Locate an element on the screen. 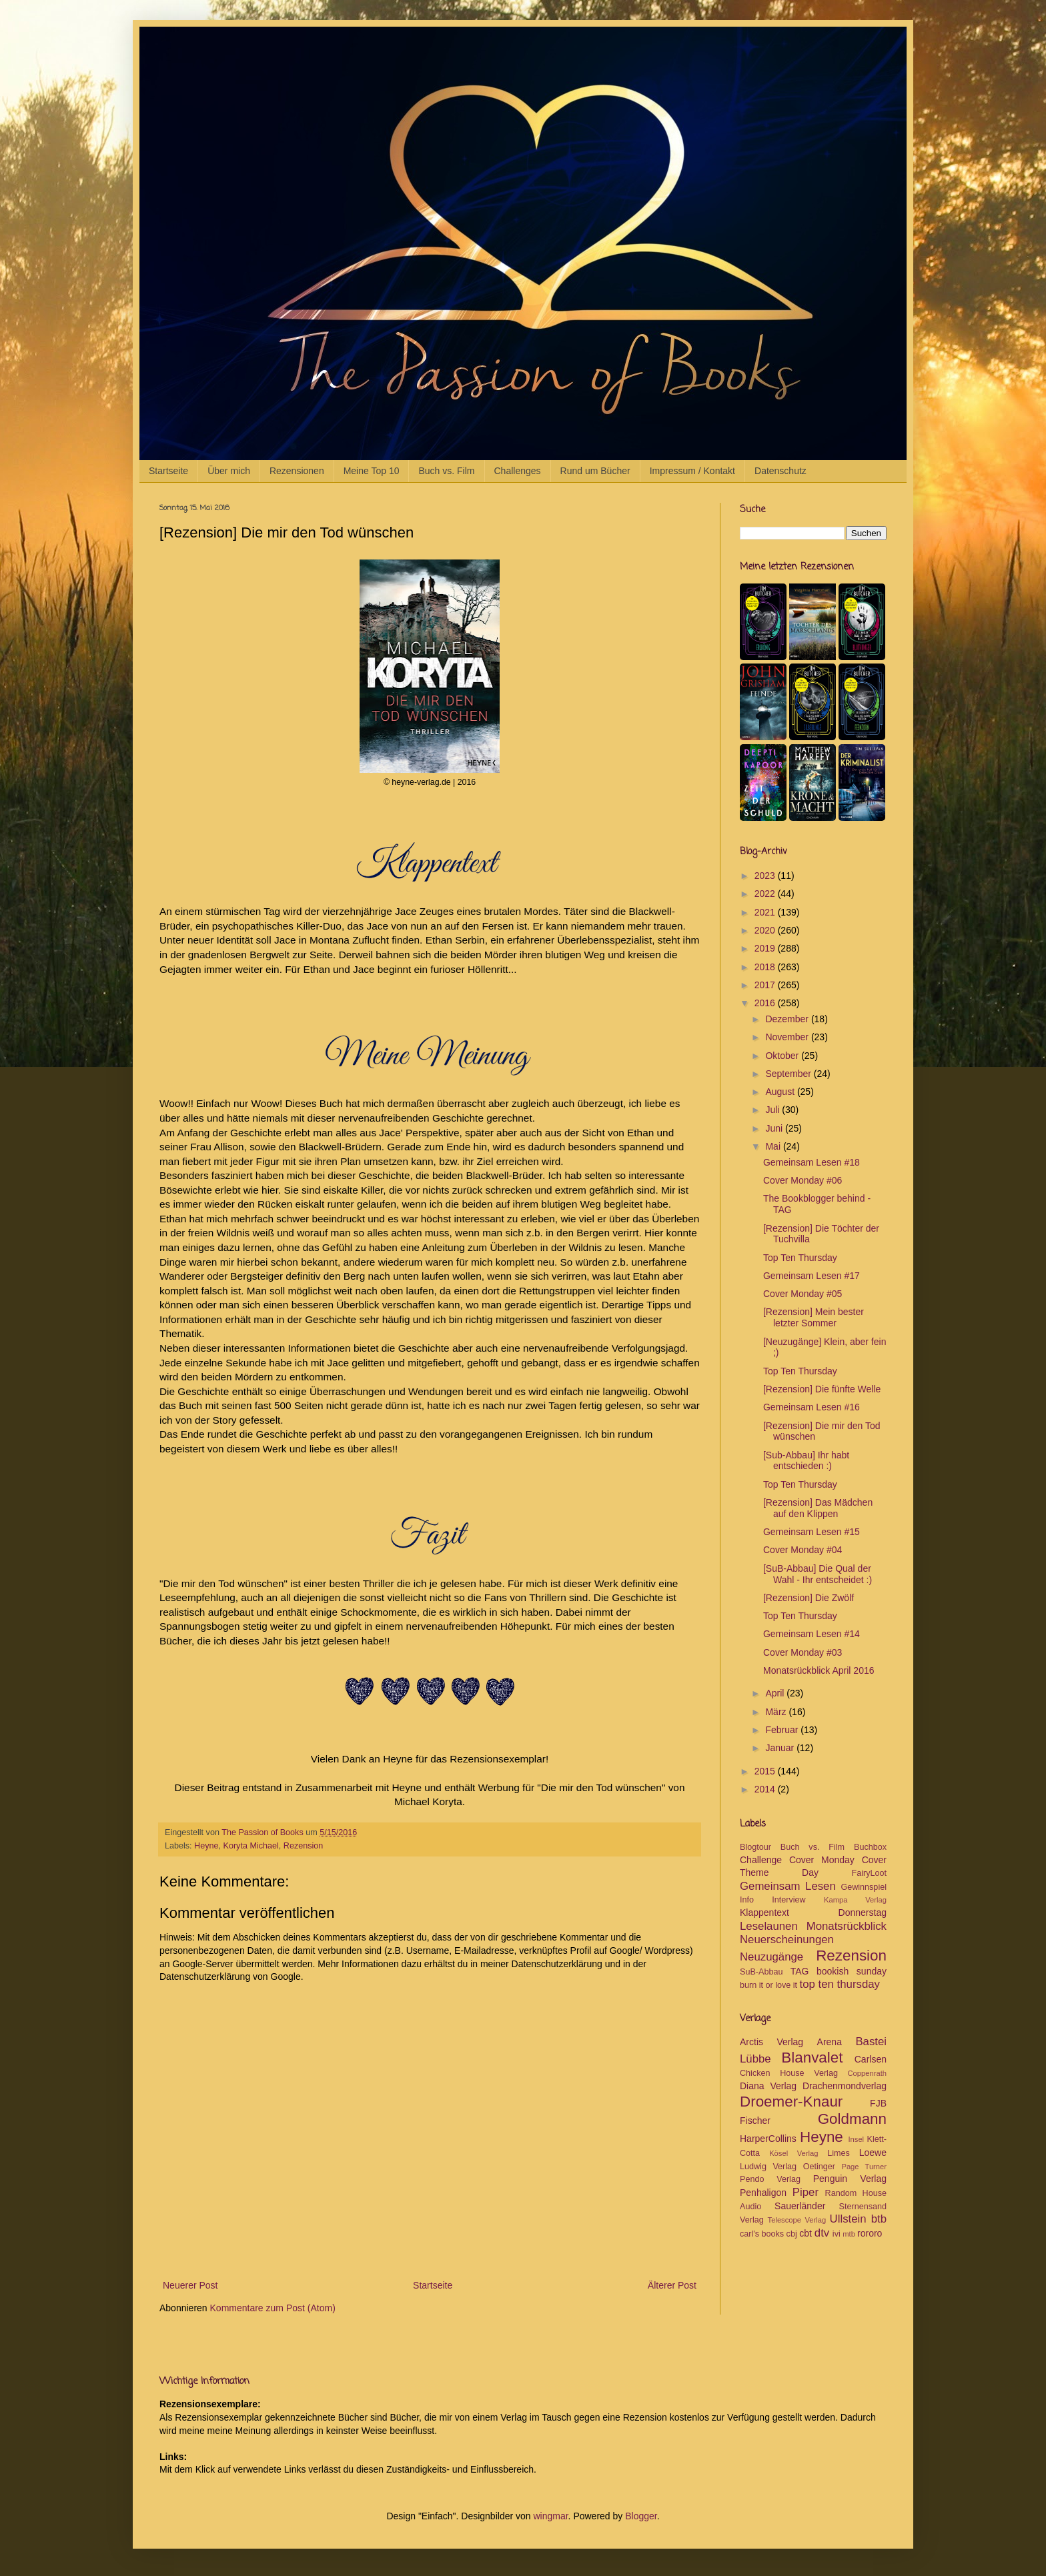  Insel is located at coordinates (856, 2139).